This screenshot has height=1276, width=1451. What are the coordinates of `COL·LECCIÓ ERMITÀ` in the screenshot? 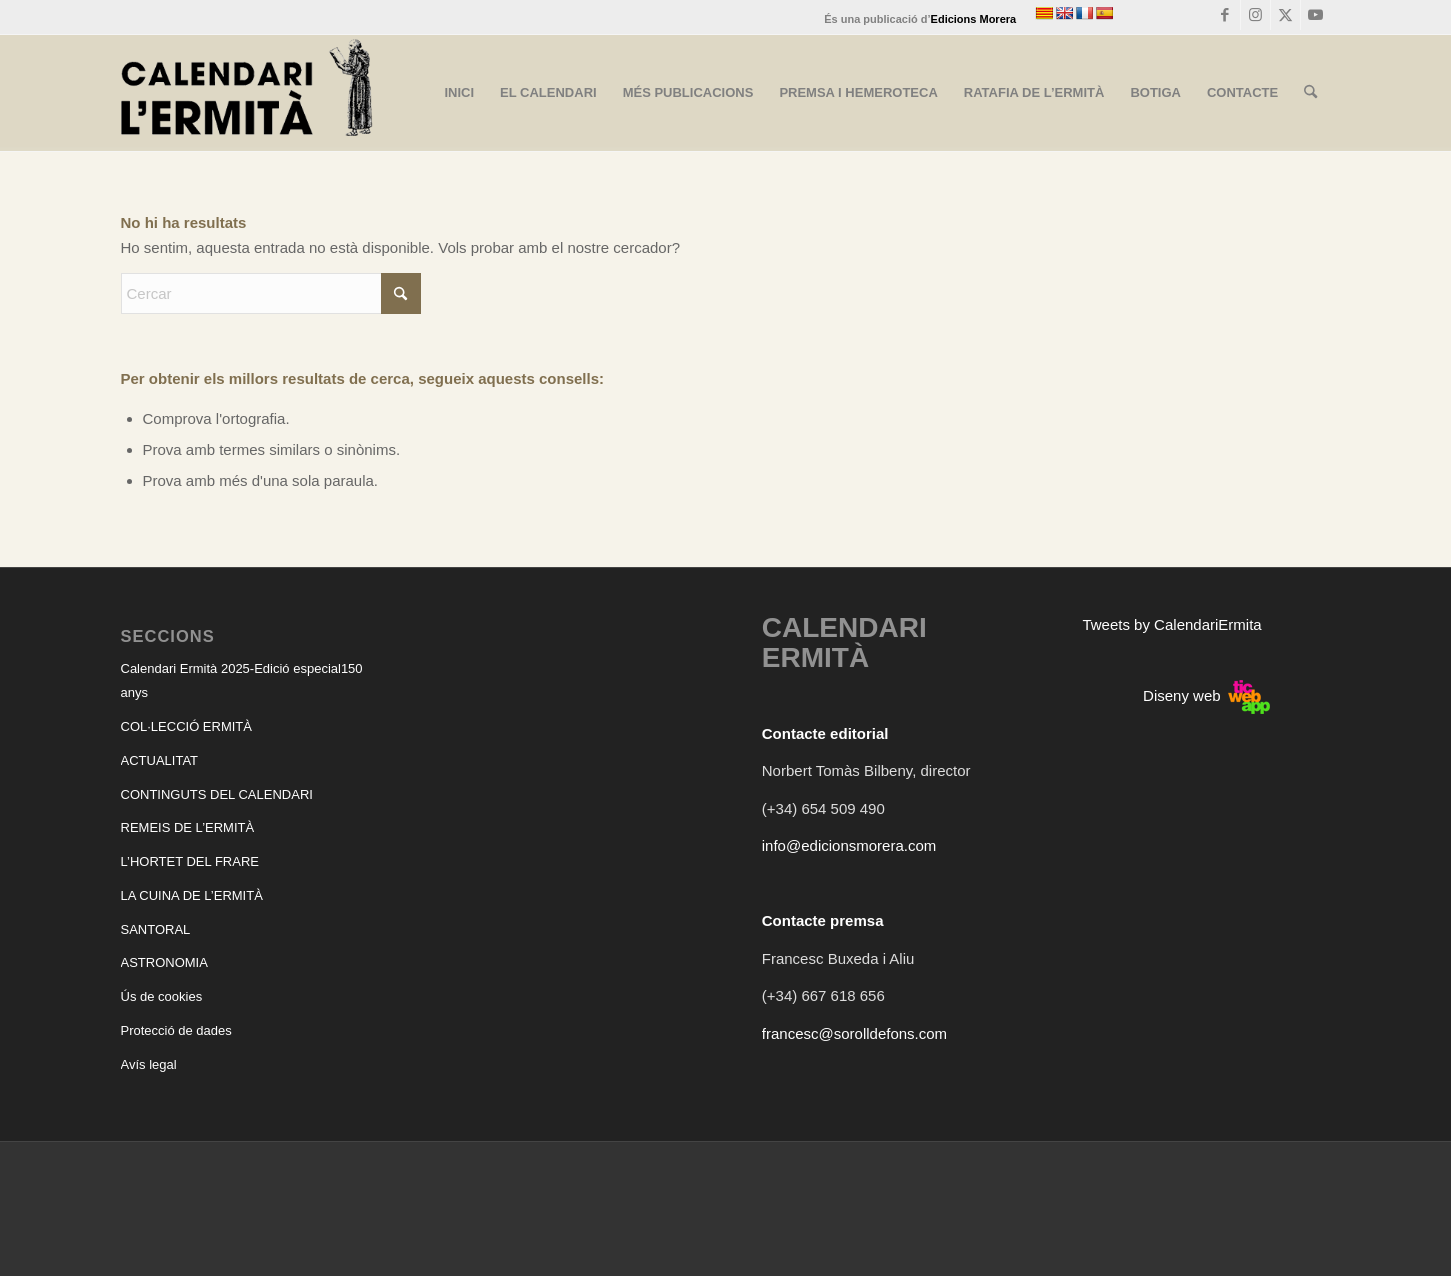 It's located at (186, 726).